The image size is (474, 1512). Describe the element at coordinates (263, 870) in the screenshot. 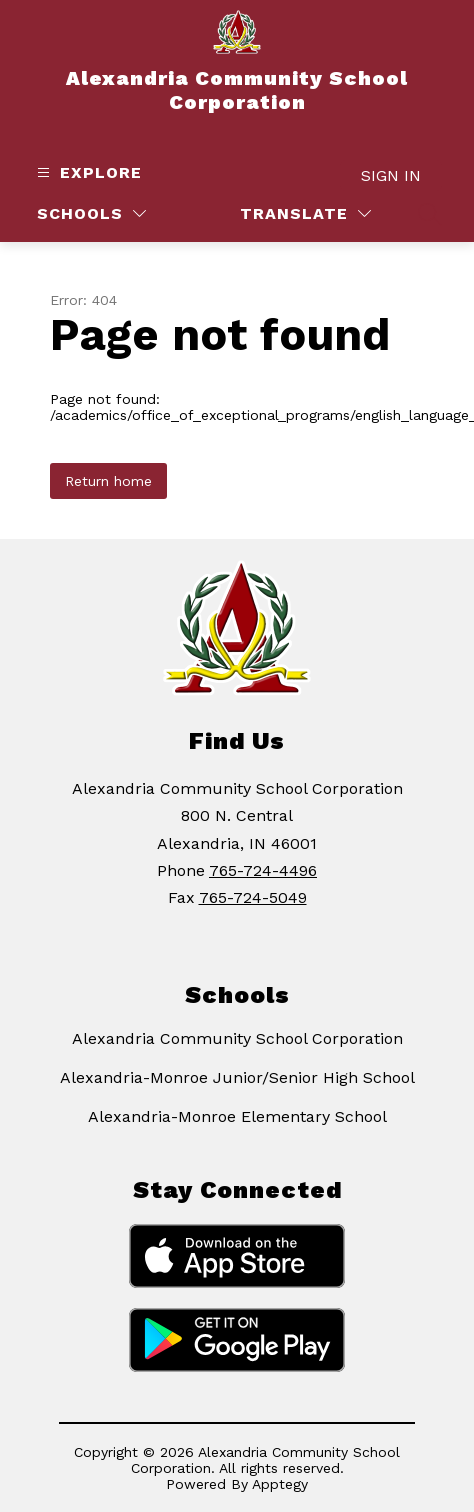

I see `765-724-4496` at that location.